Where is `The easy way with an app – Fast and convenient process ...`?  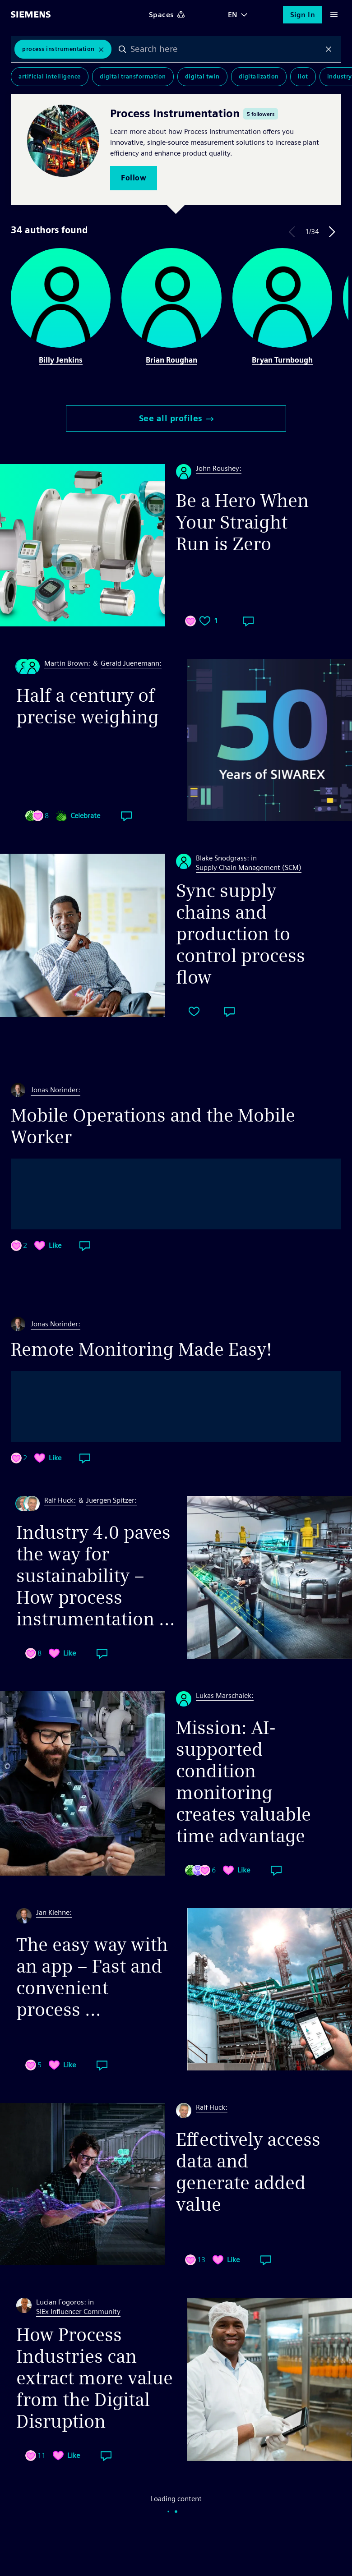
The easy way with an app – Fast and convenient process ... is located at coordinates (92, 1977).